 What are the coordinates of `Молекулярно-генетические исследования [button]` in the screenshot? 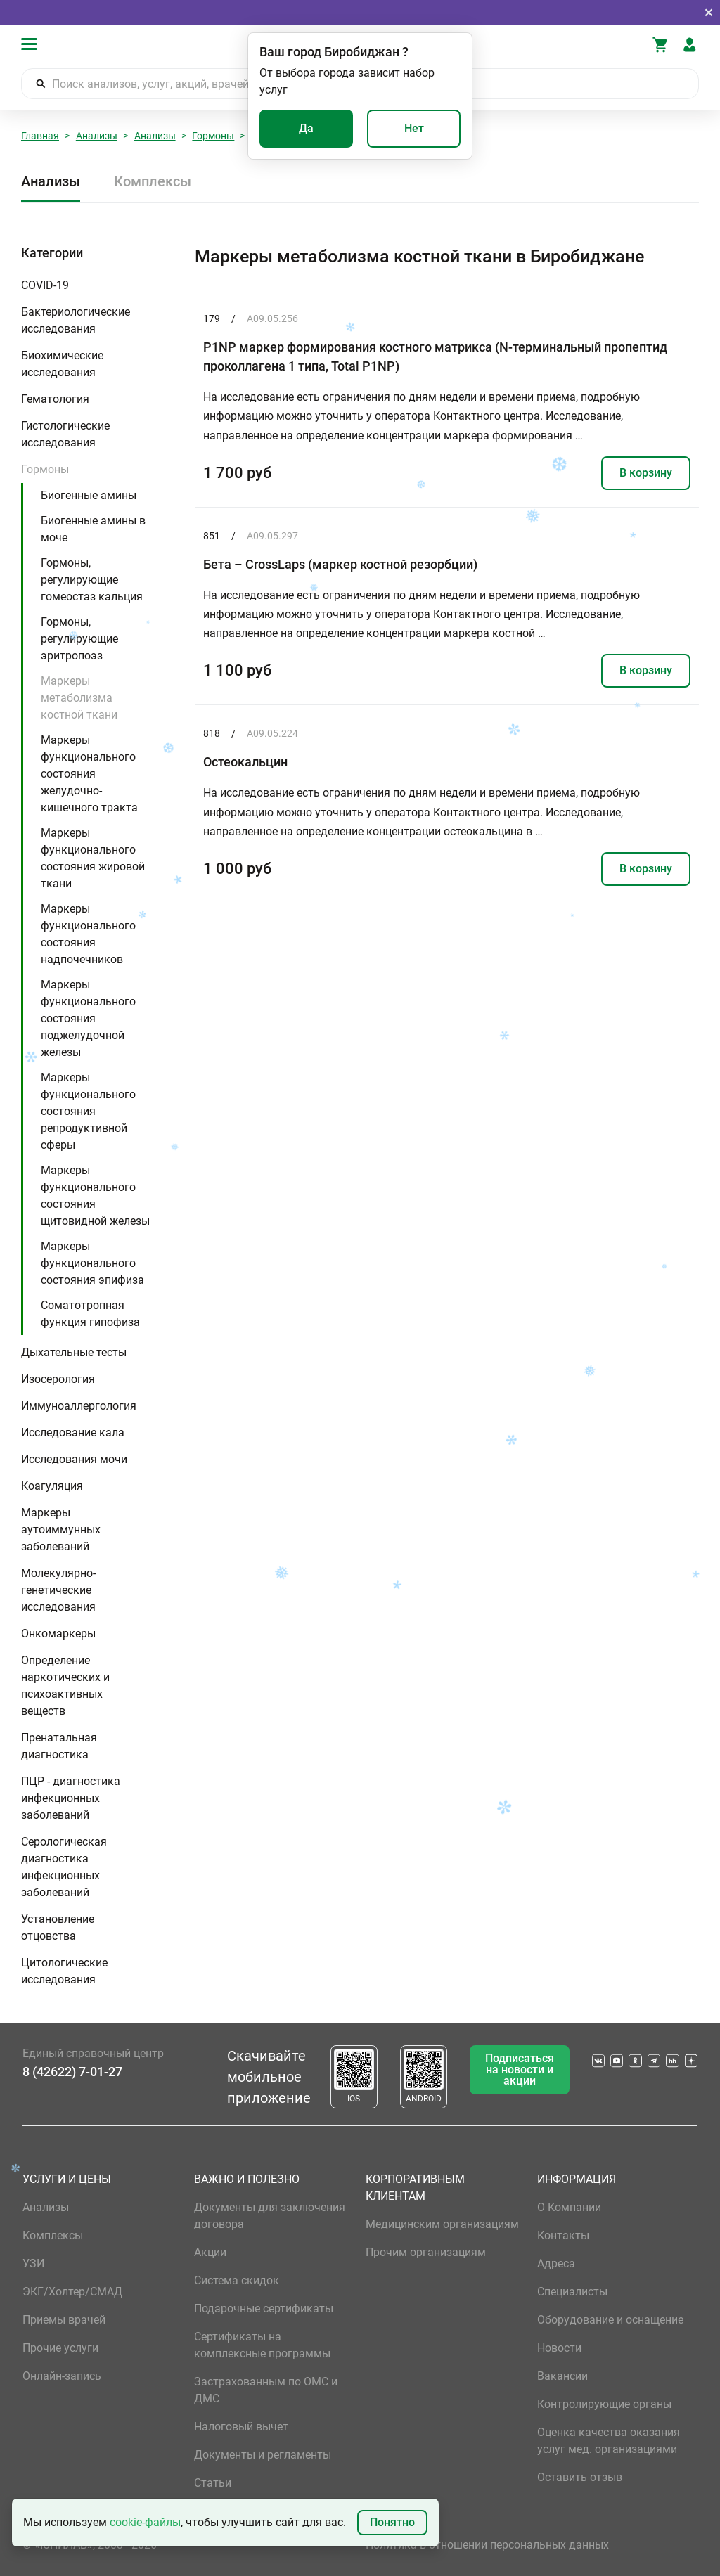 It's located at (58, 1590).